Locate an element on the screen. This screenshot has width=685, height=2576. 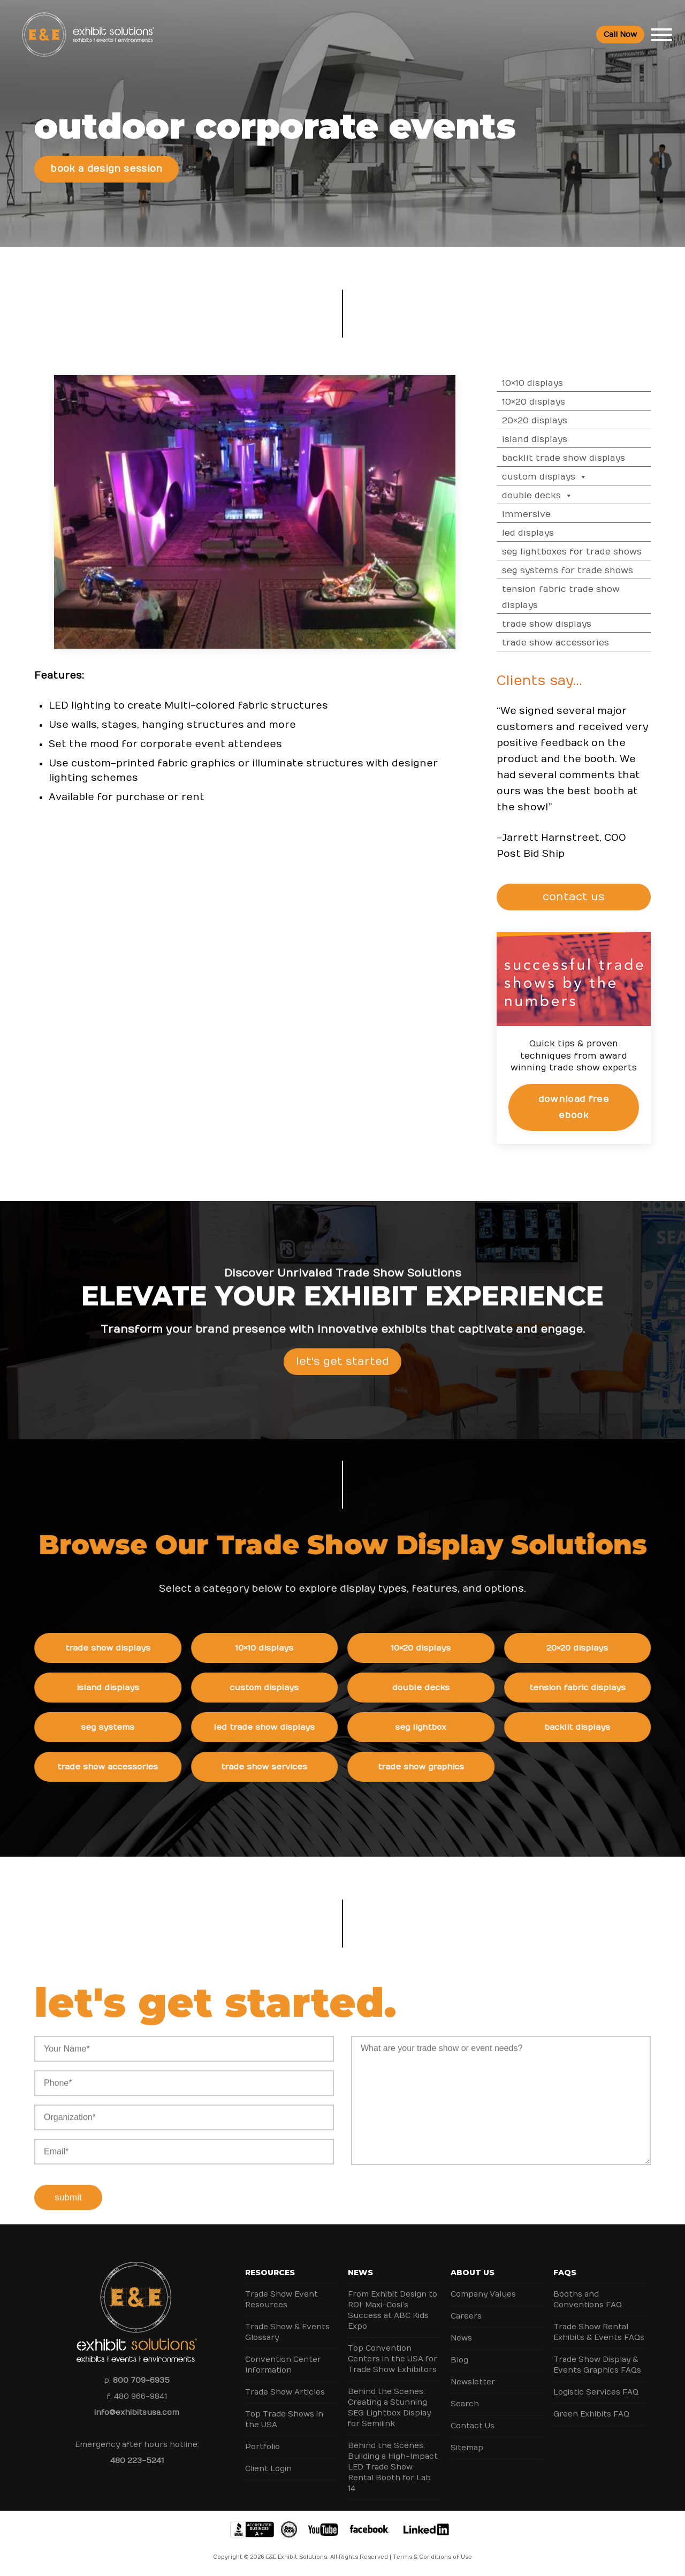
Newsletter is located at coordinates (473, 2382).